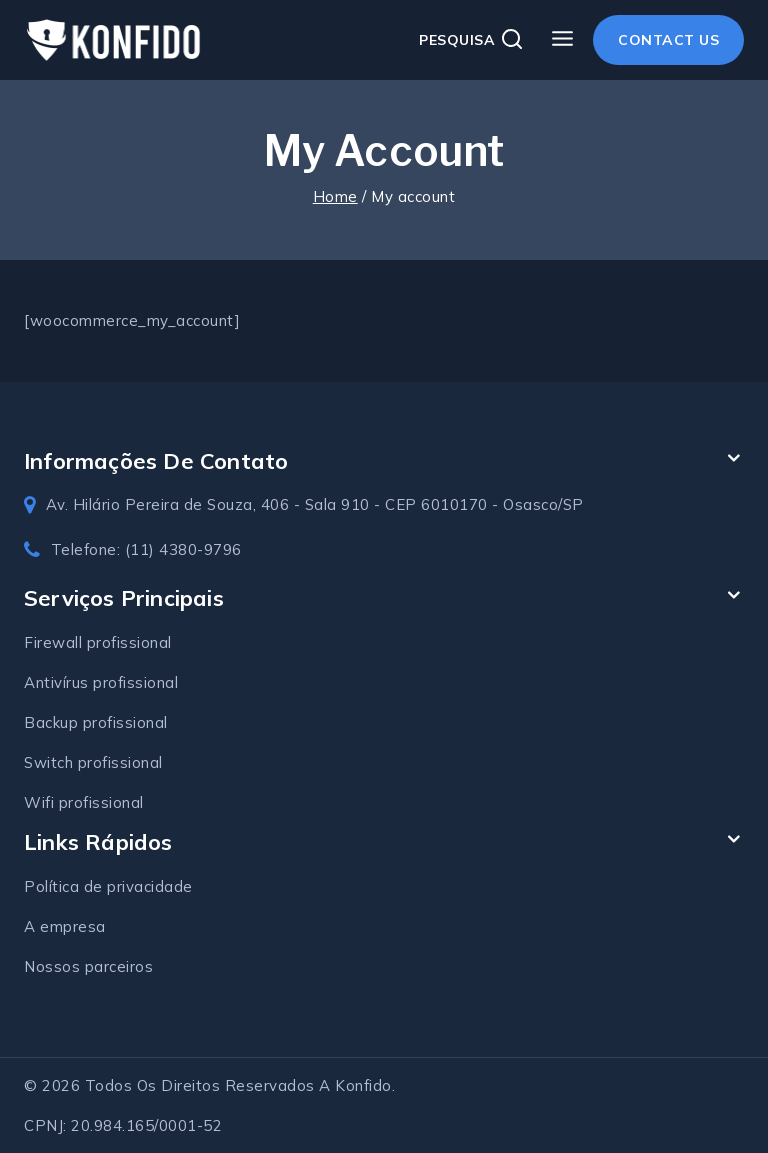 The width and height of the screenshot is (768, 1153). What do you see at coordinates (96, 722) in the screenshot?
I see `Backup profissional` at bounding box center [96, 722].